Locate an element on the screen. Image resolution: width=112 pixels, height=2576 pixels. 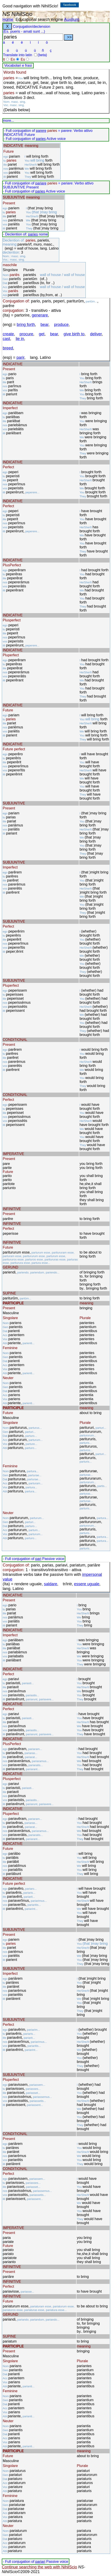
lie in is located at coordinates (20, 338).